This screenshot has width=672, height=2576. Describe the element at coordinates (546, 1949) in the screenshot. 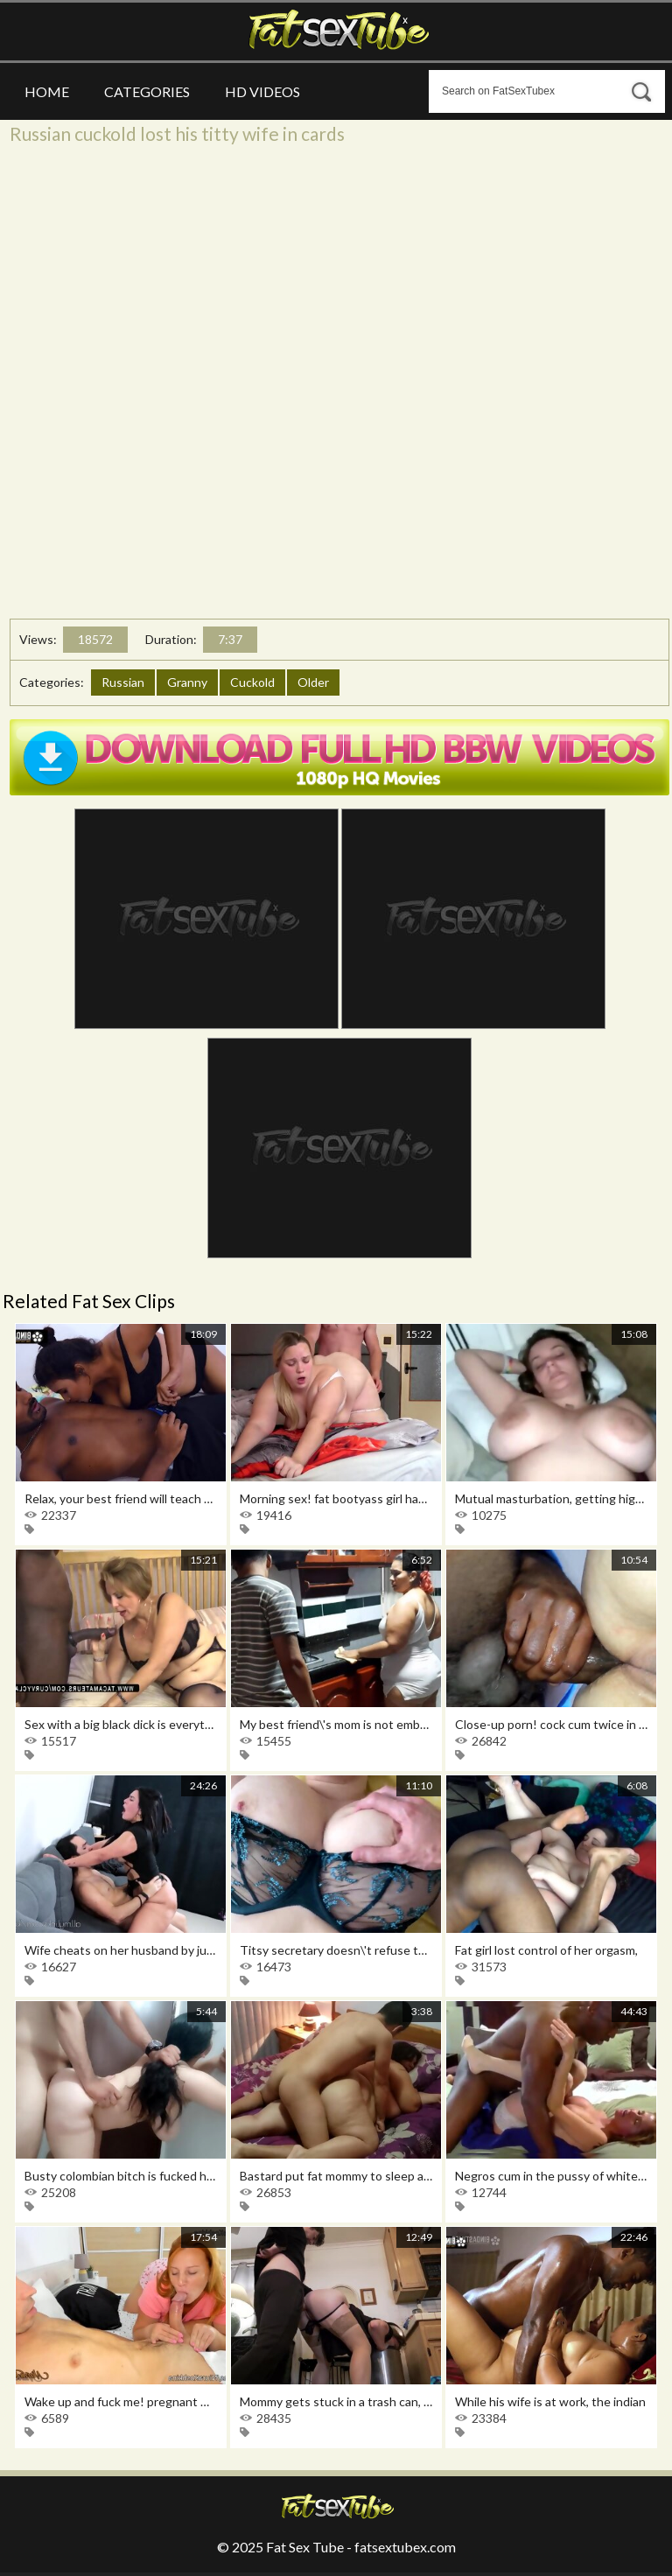

I see `Fat girl lost control of her orgasm,` at that location.